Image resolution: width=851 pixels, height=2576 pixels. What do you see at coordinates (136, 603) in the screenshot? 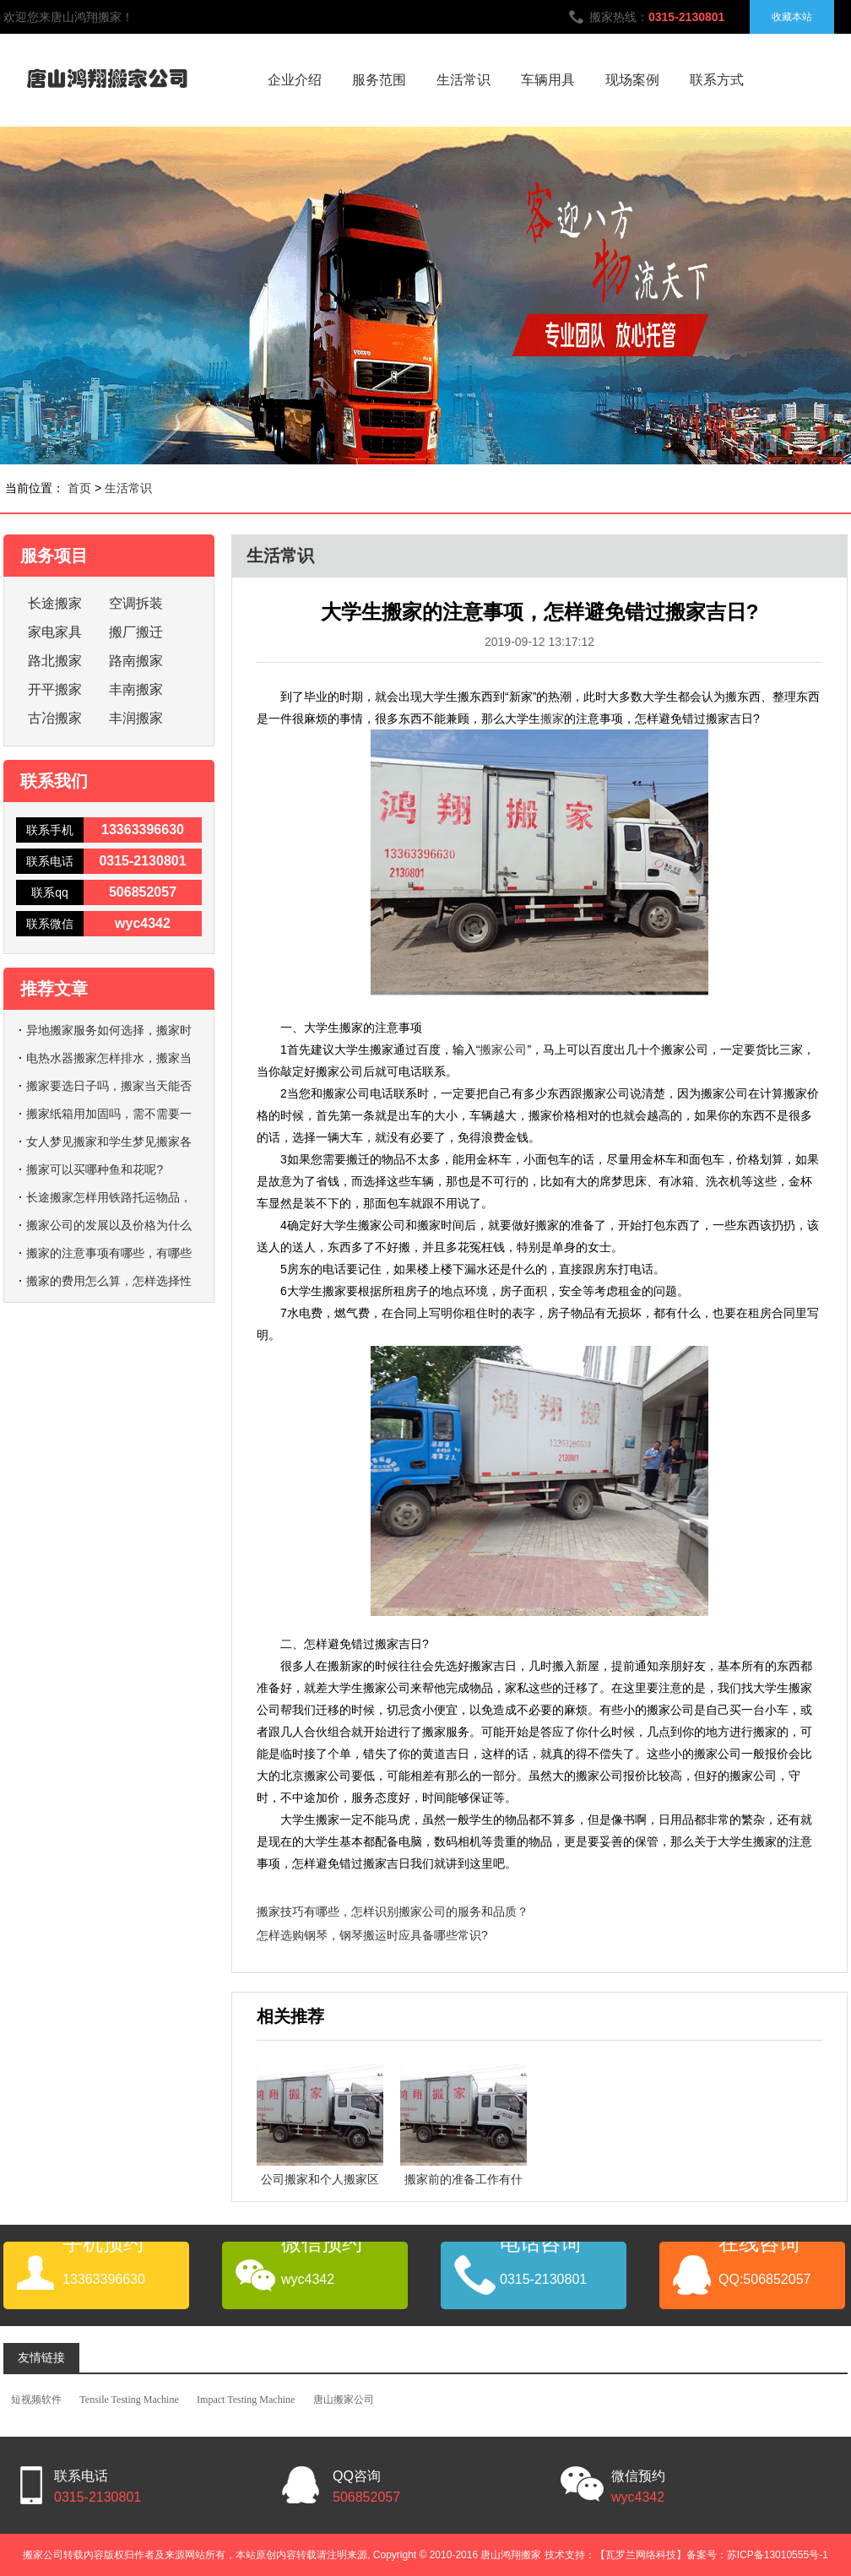
I see `空调拆装` at bounding box center [136, 603].